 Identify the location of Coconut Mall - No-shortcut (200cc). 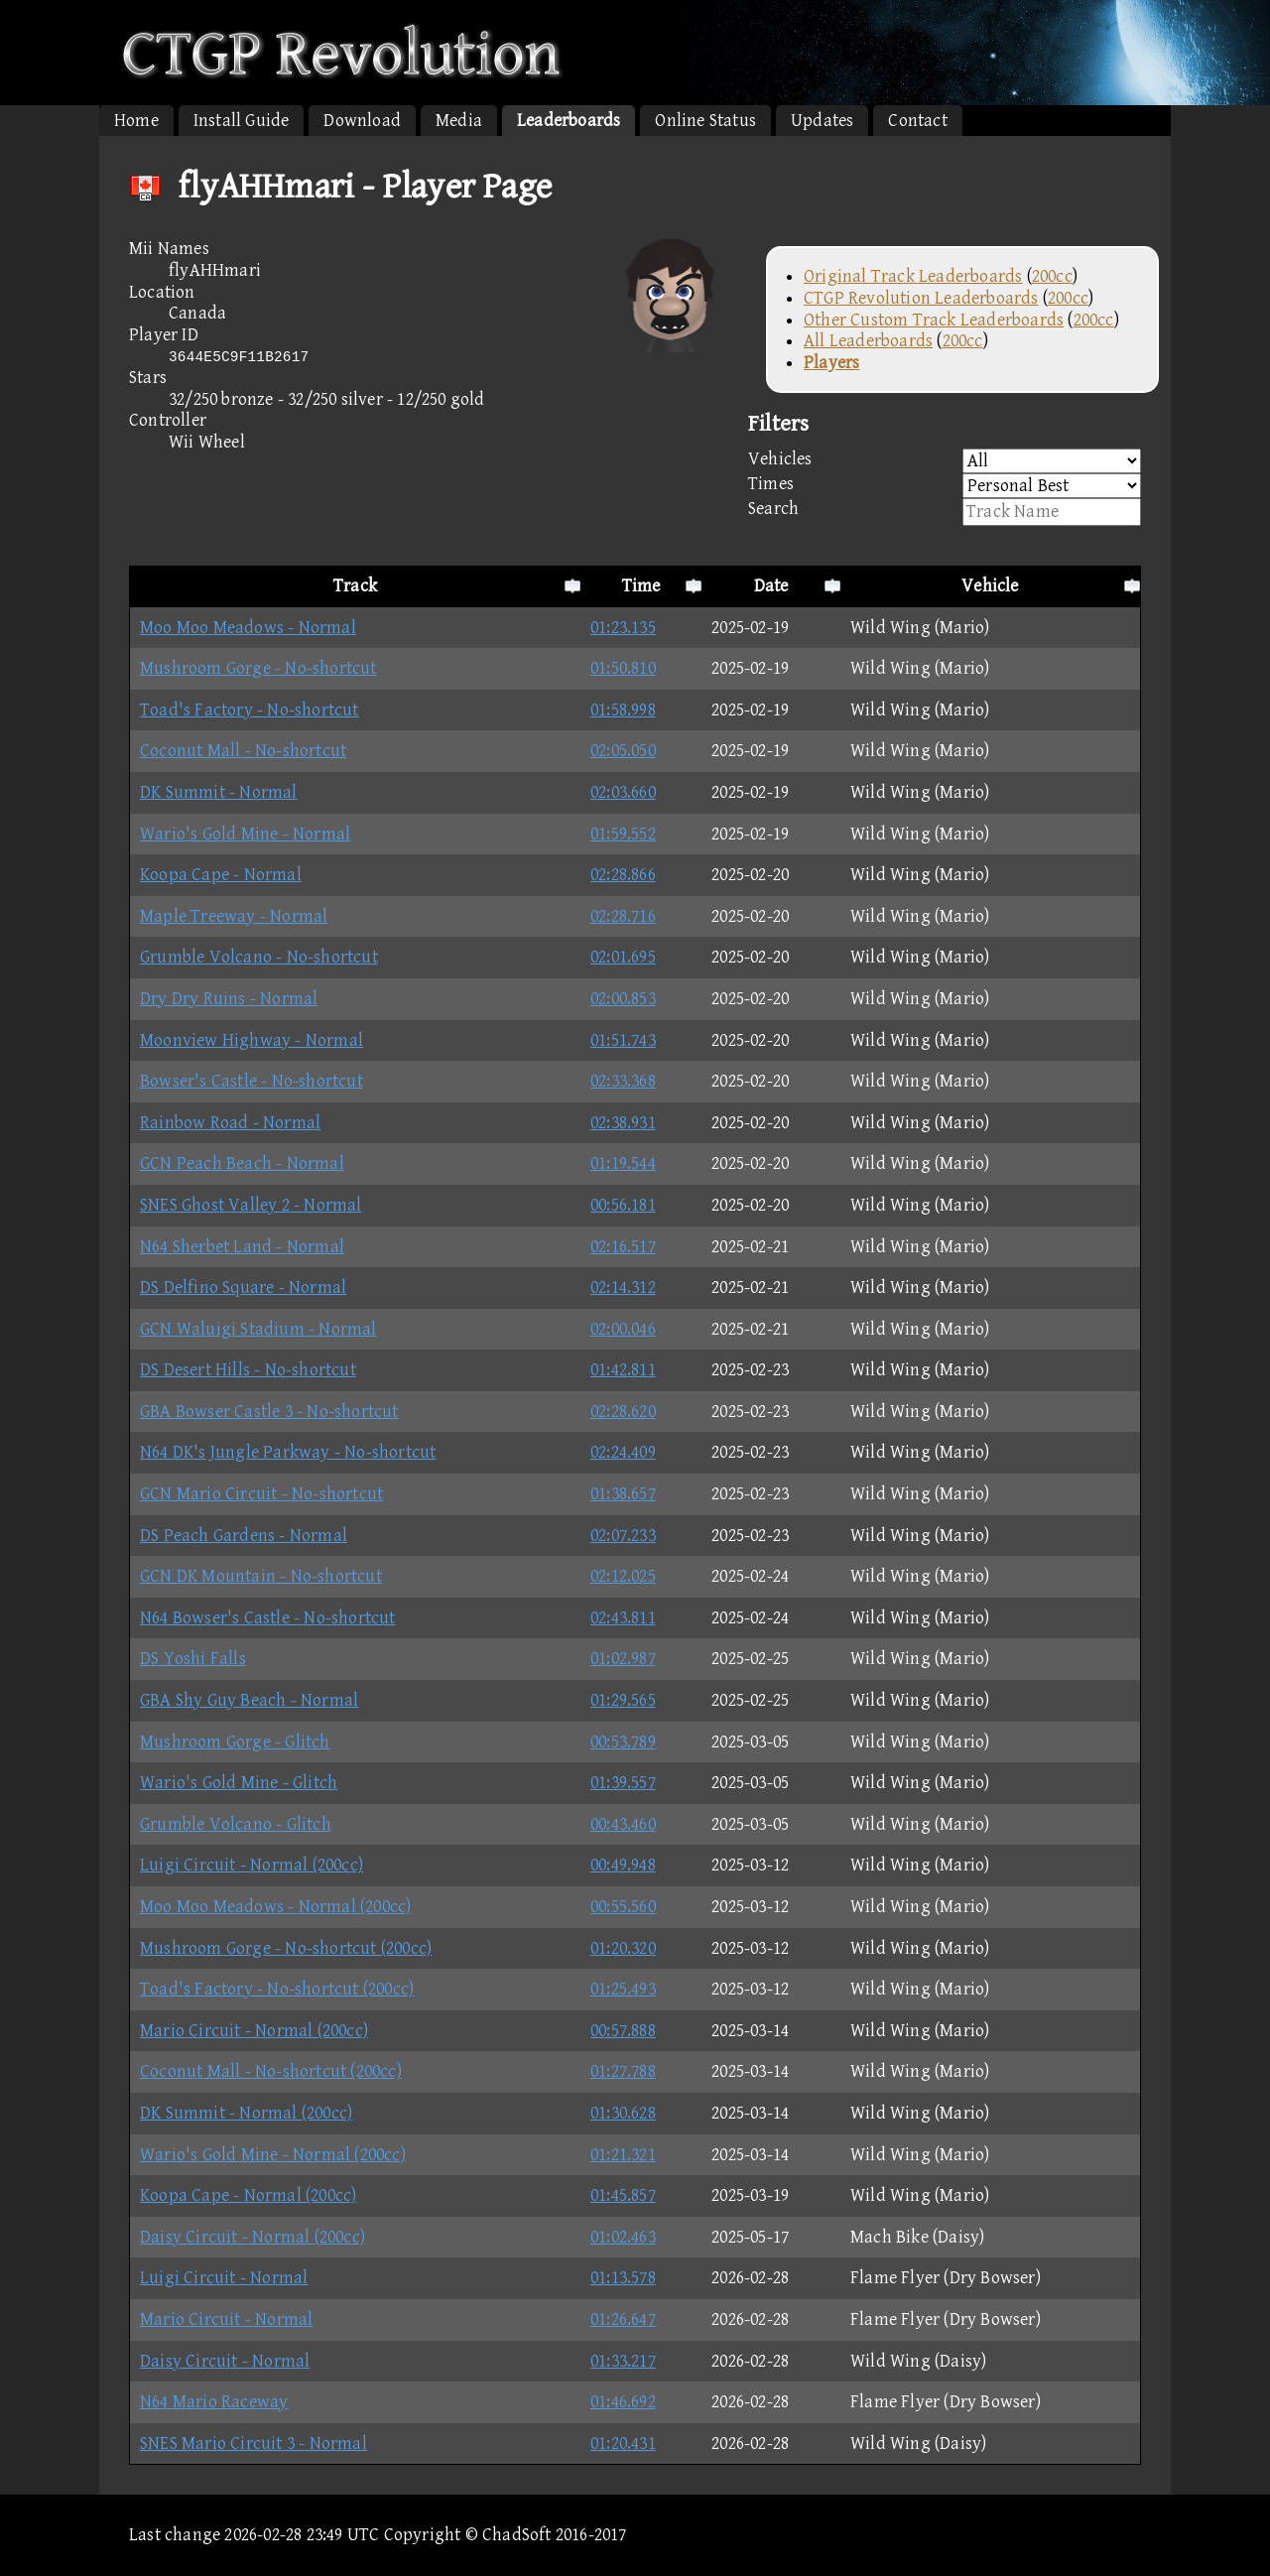
(271, 2071).